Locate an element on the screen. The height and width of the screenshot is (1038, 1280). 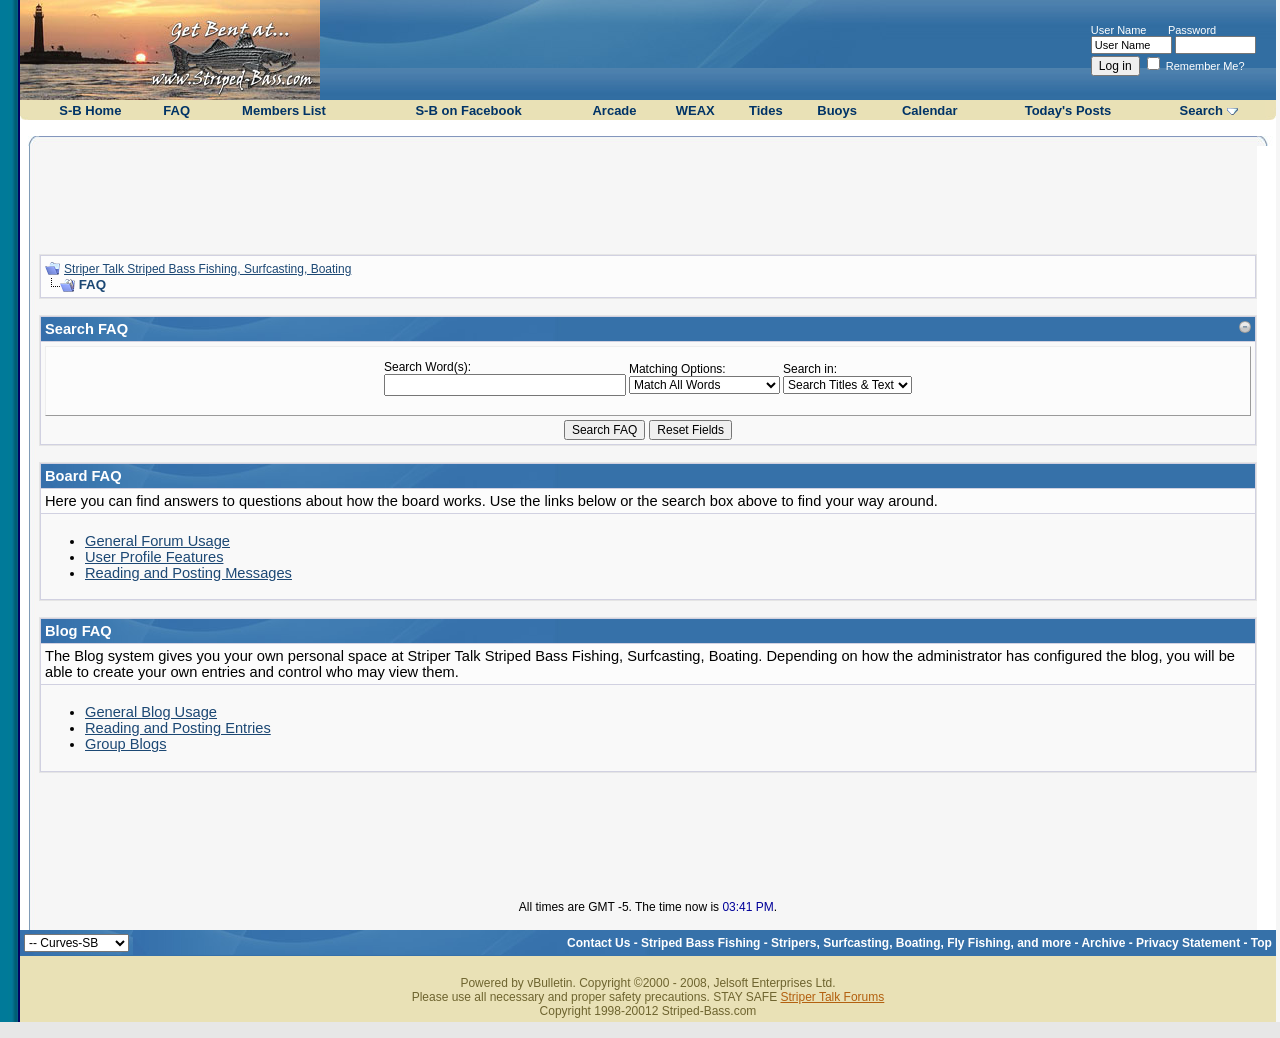
S-B Home is located at coordinates (90, 110).